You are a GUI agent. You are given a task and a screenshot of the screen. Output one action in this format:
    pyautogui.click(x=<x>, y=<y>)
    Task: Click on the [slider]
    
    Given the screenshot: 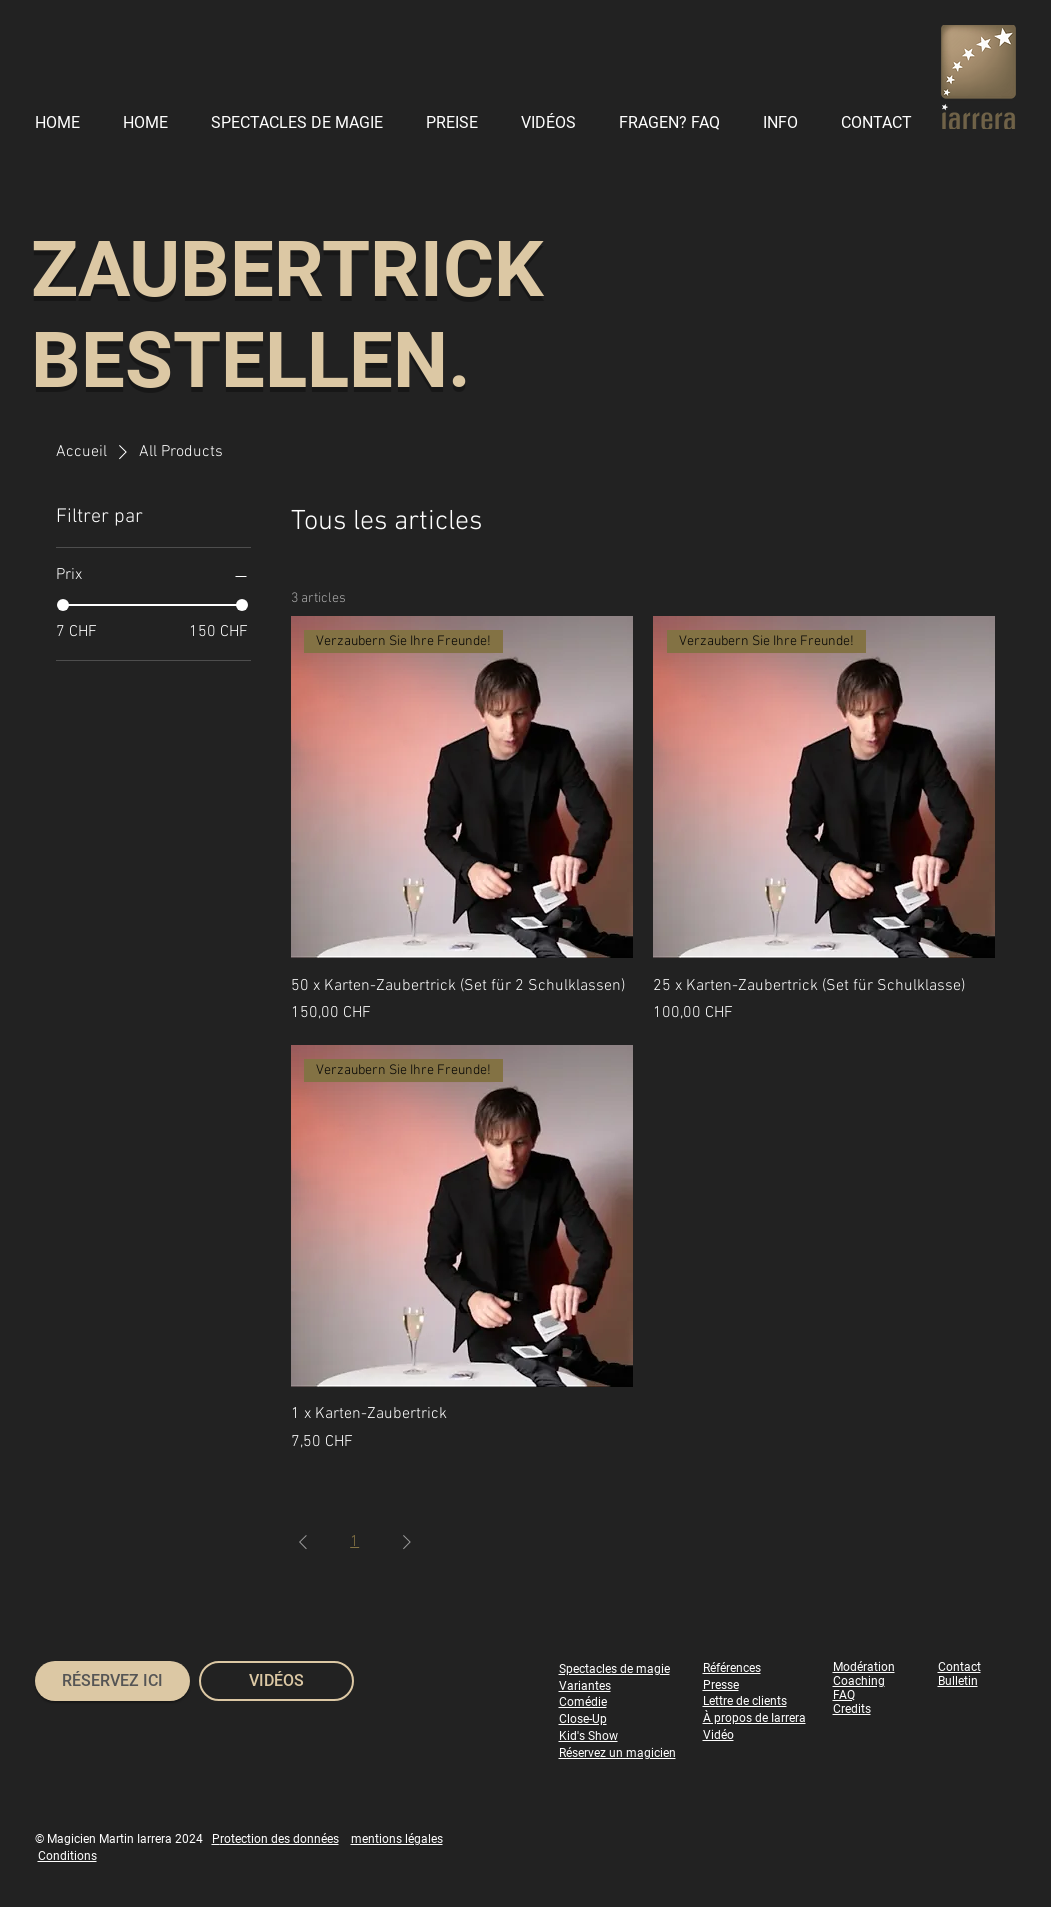 What is the action you would take?
    pyautogui.click(x=63, y=605)
    